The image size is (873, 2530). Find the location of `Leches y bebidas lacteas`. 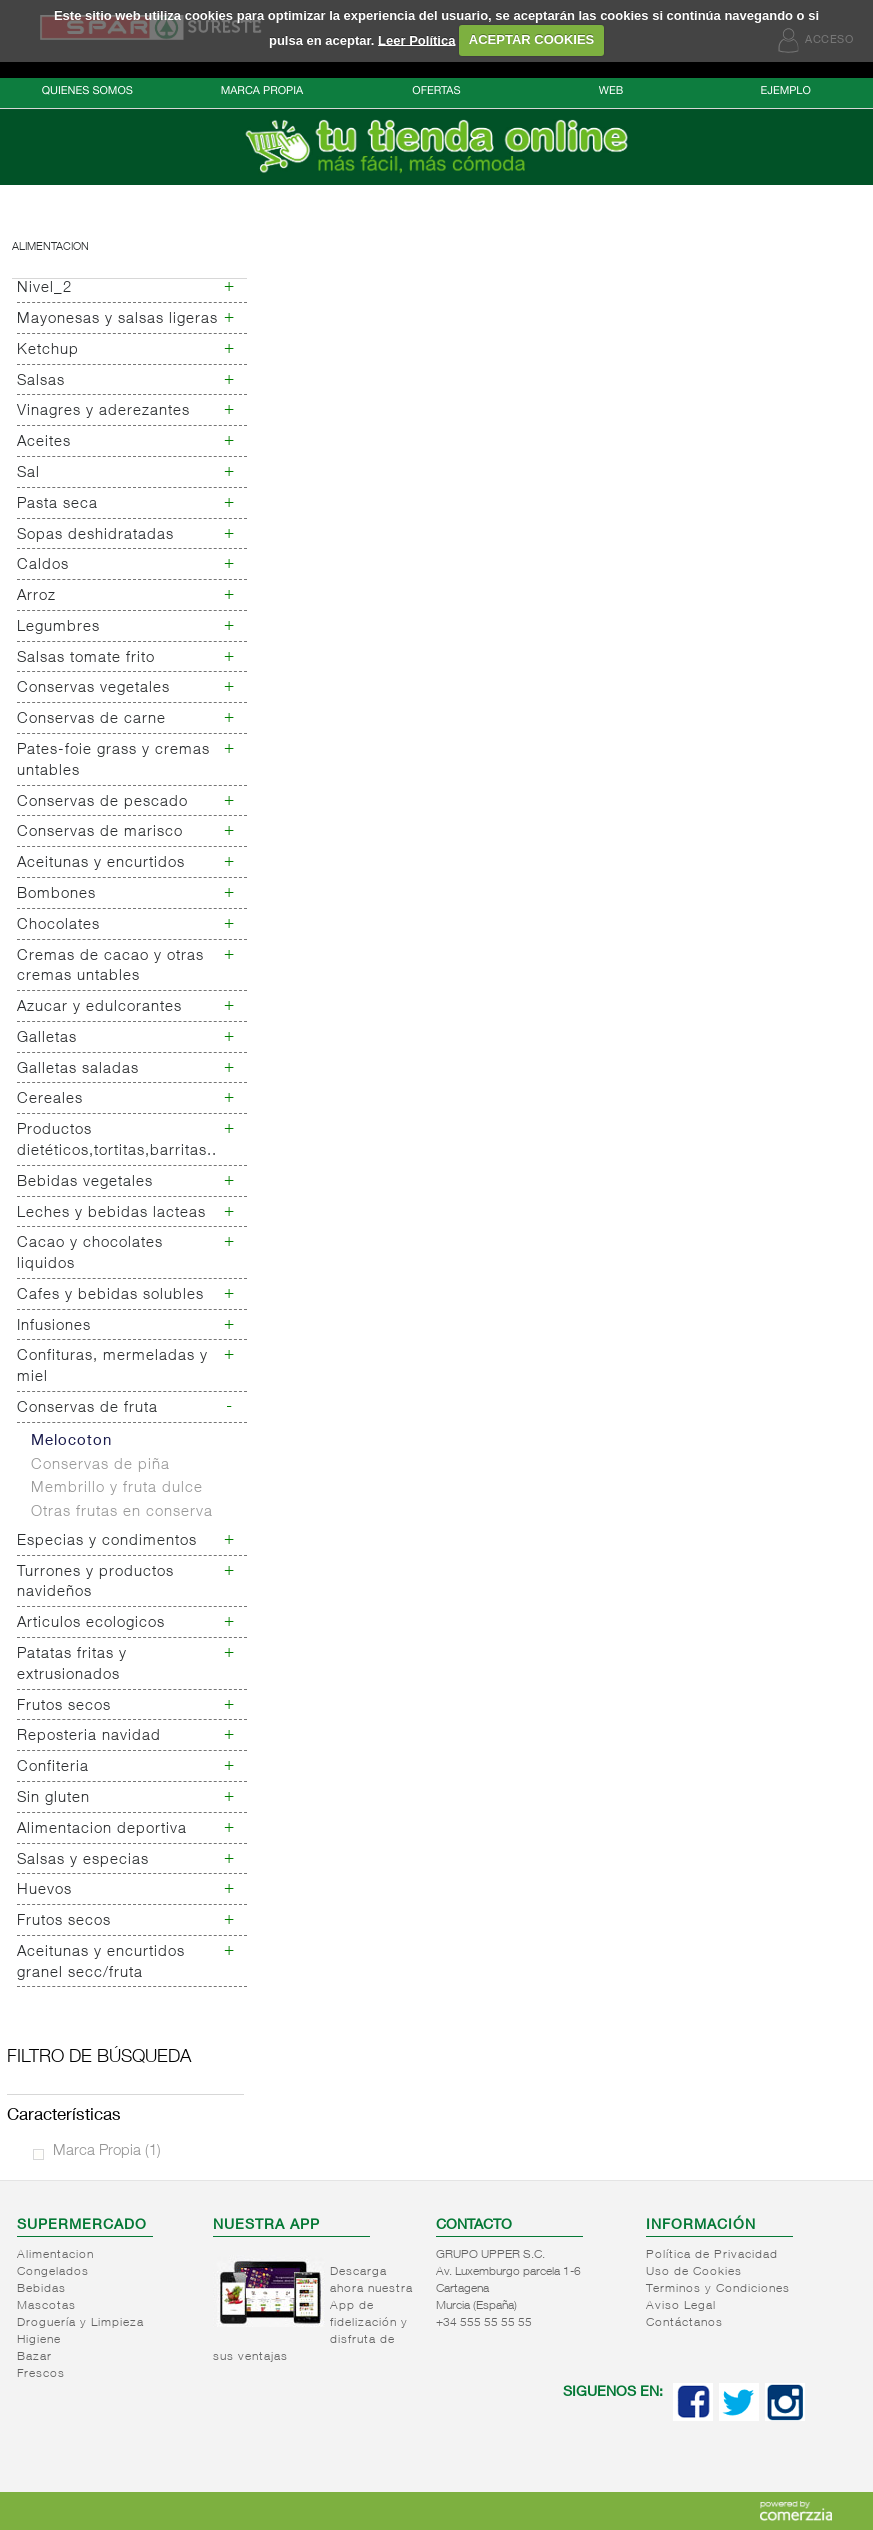

Leches y bebidas lacteas is located at coordinates (111, 1213).